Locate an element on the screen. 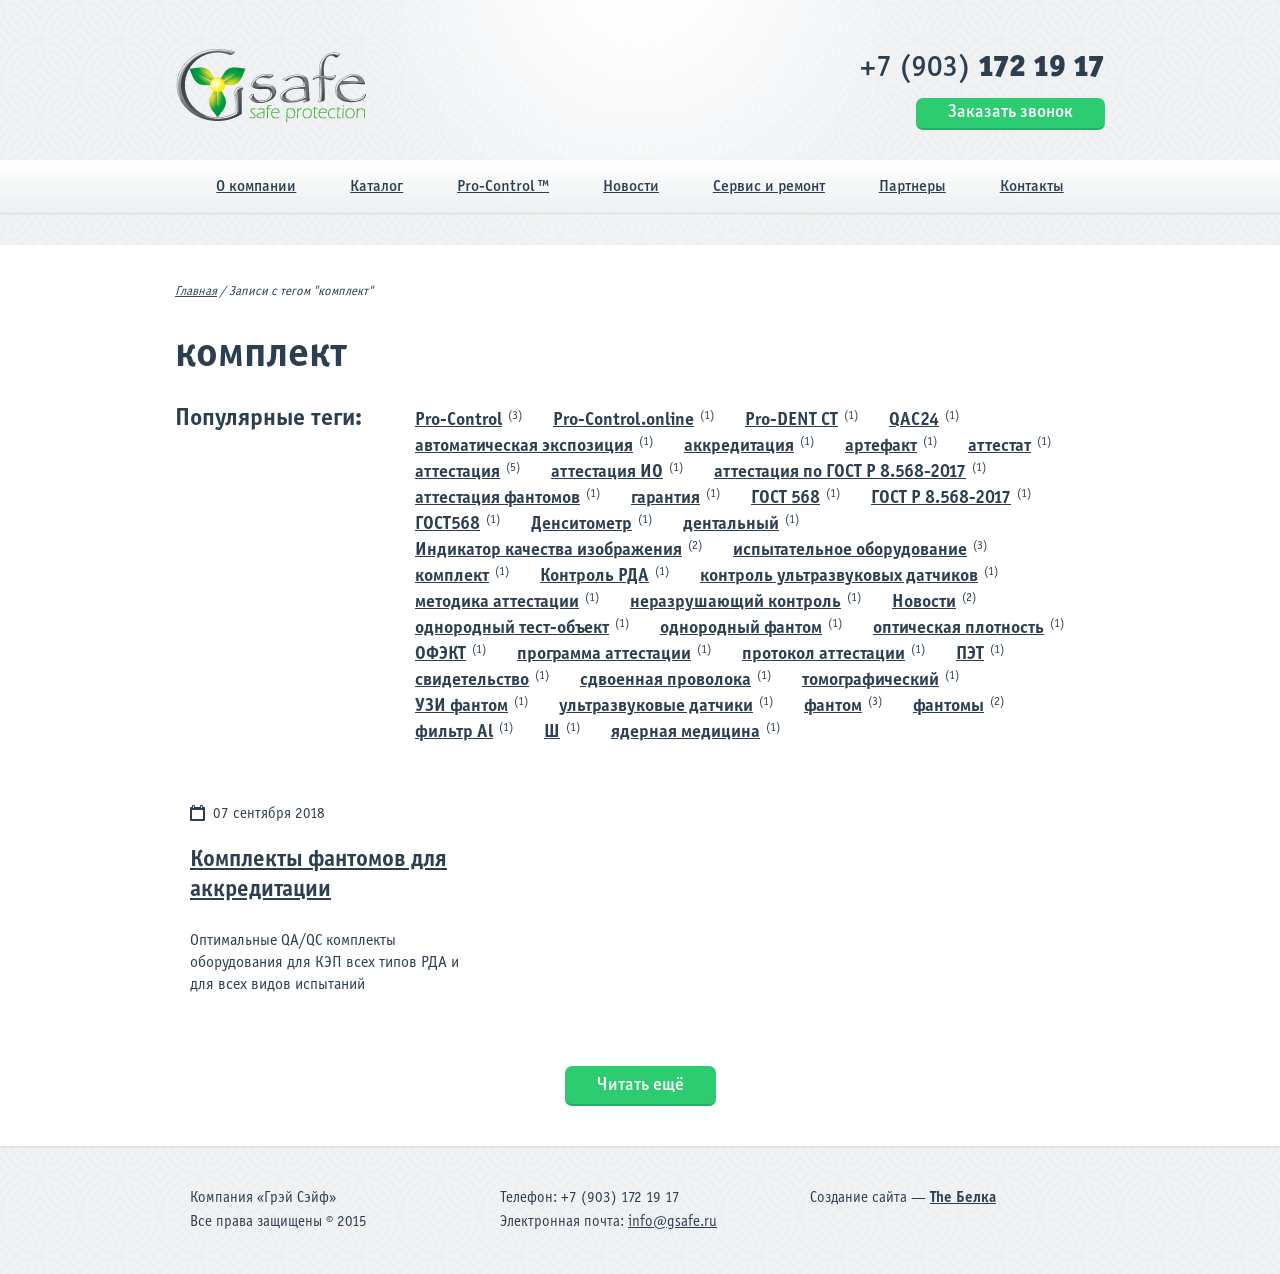  Денситометр is located at coordinates (581, 524).